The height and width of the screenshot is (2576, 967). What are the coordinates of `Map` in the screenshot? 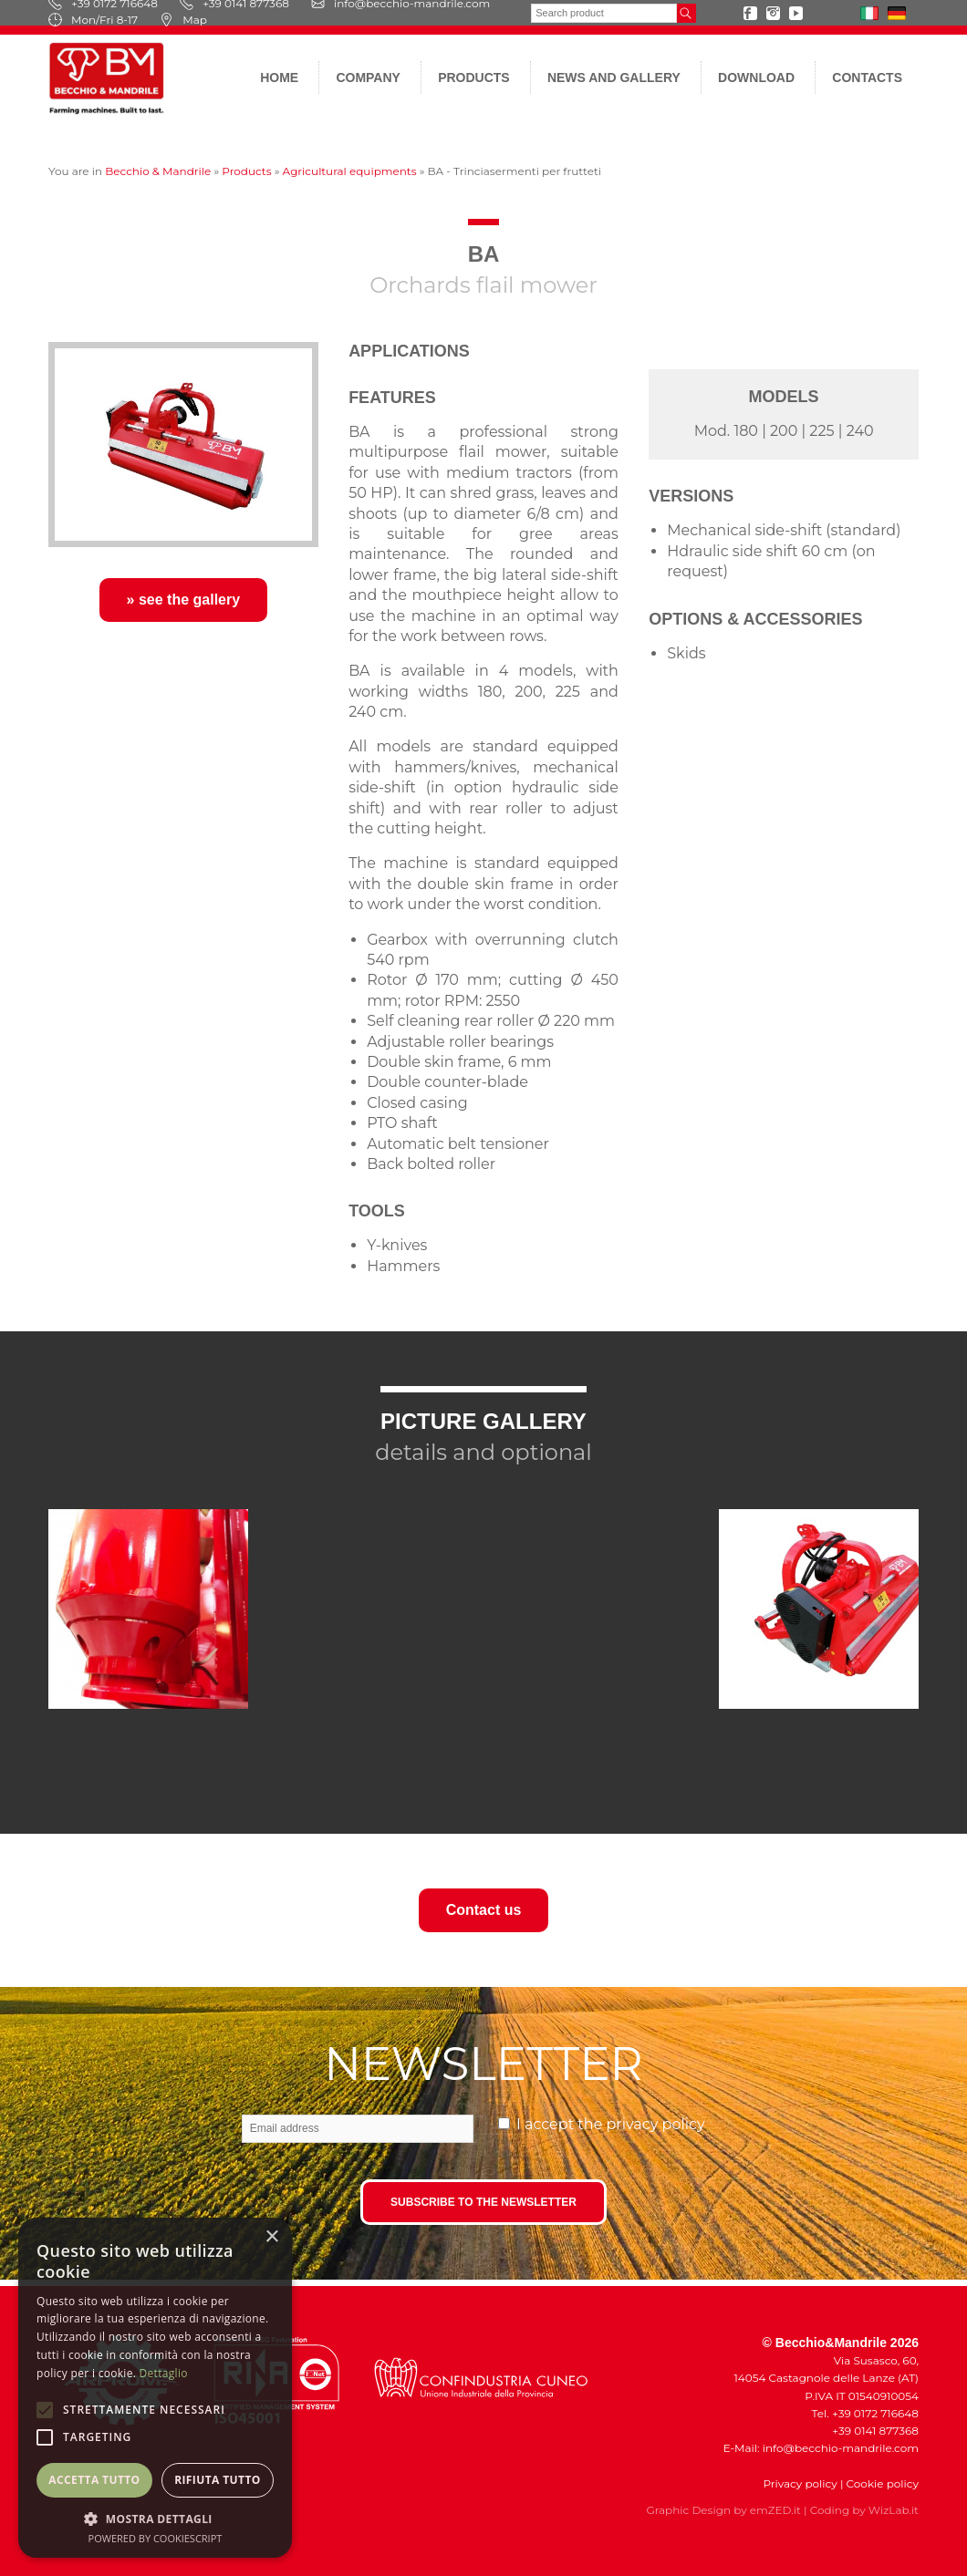 It's located at (183, 19).